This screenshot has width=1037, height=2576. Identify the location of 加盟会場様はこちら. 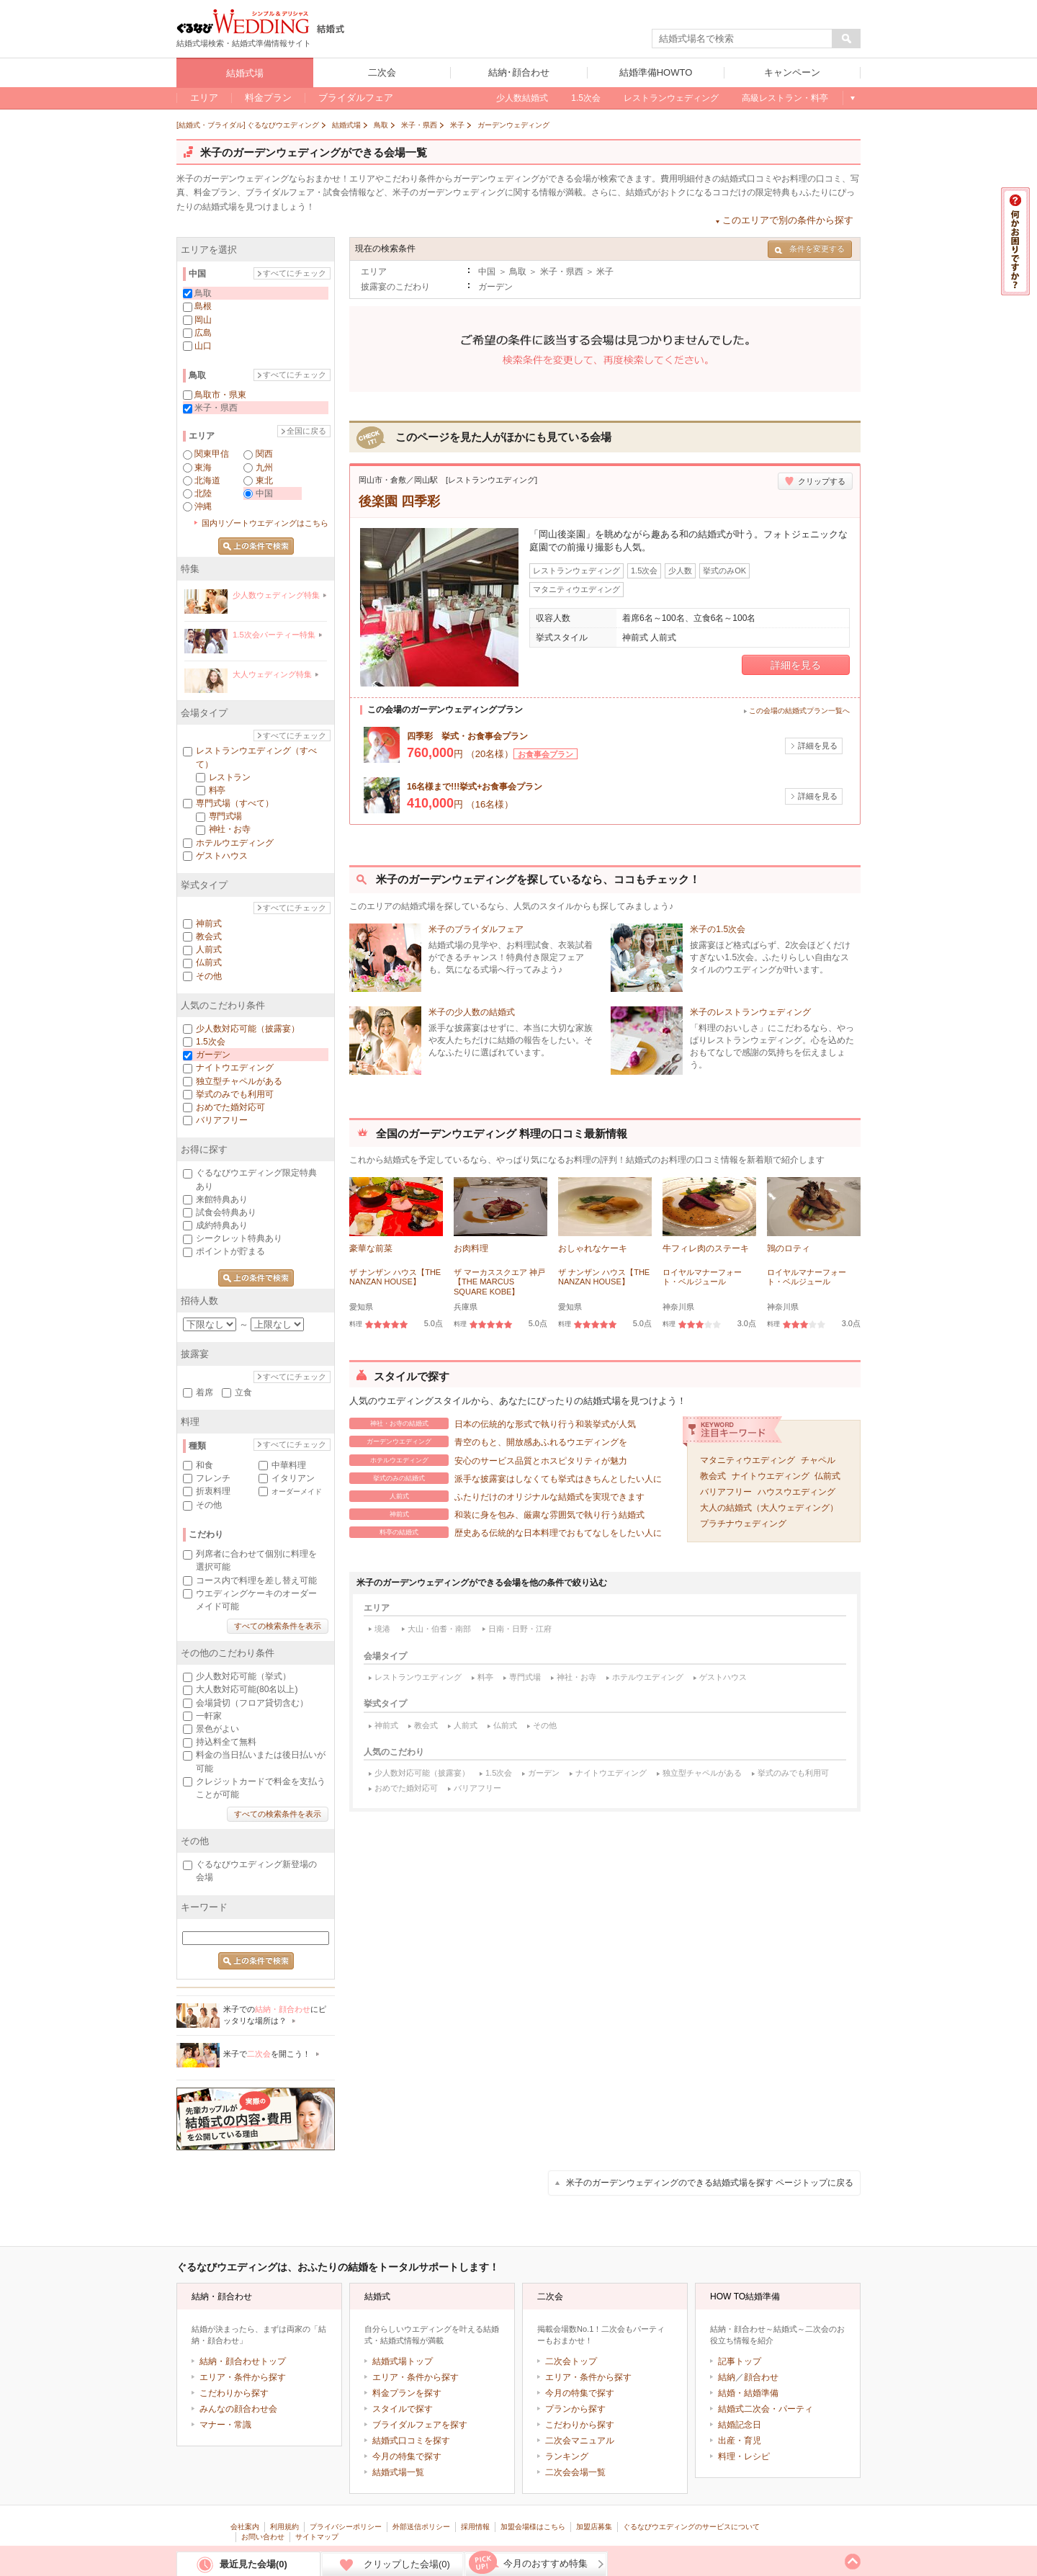
(532, 2527).